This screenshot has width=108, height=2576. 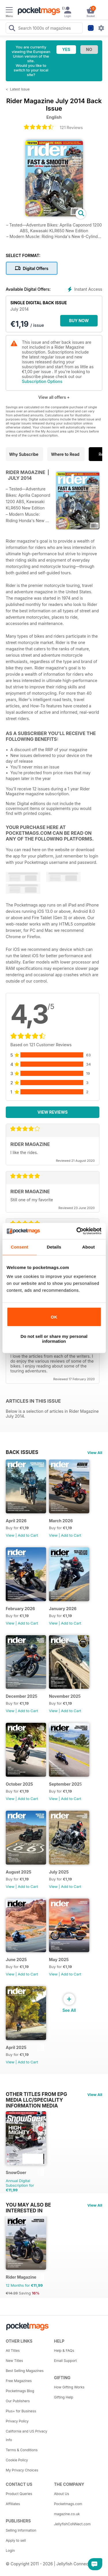 What do you see at coordinates (79, 320) in the screenshot?
I see `BUY NOW` at bounding box center [79, 320].